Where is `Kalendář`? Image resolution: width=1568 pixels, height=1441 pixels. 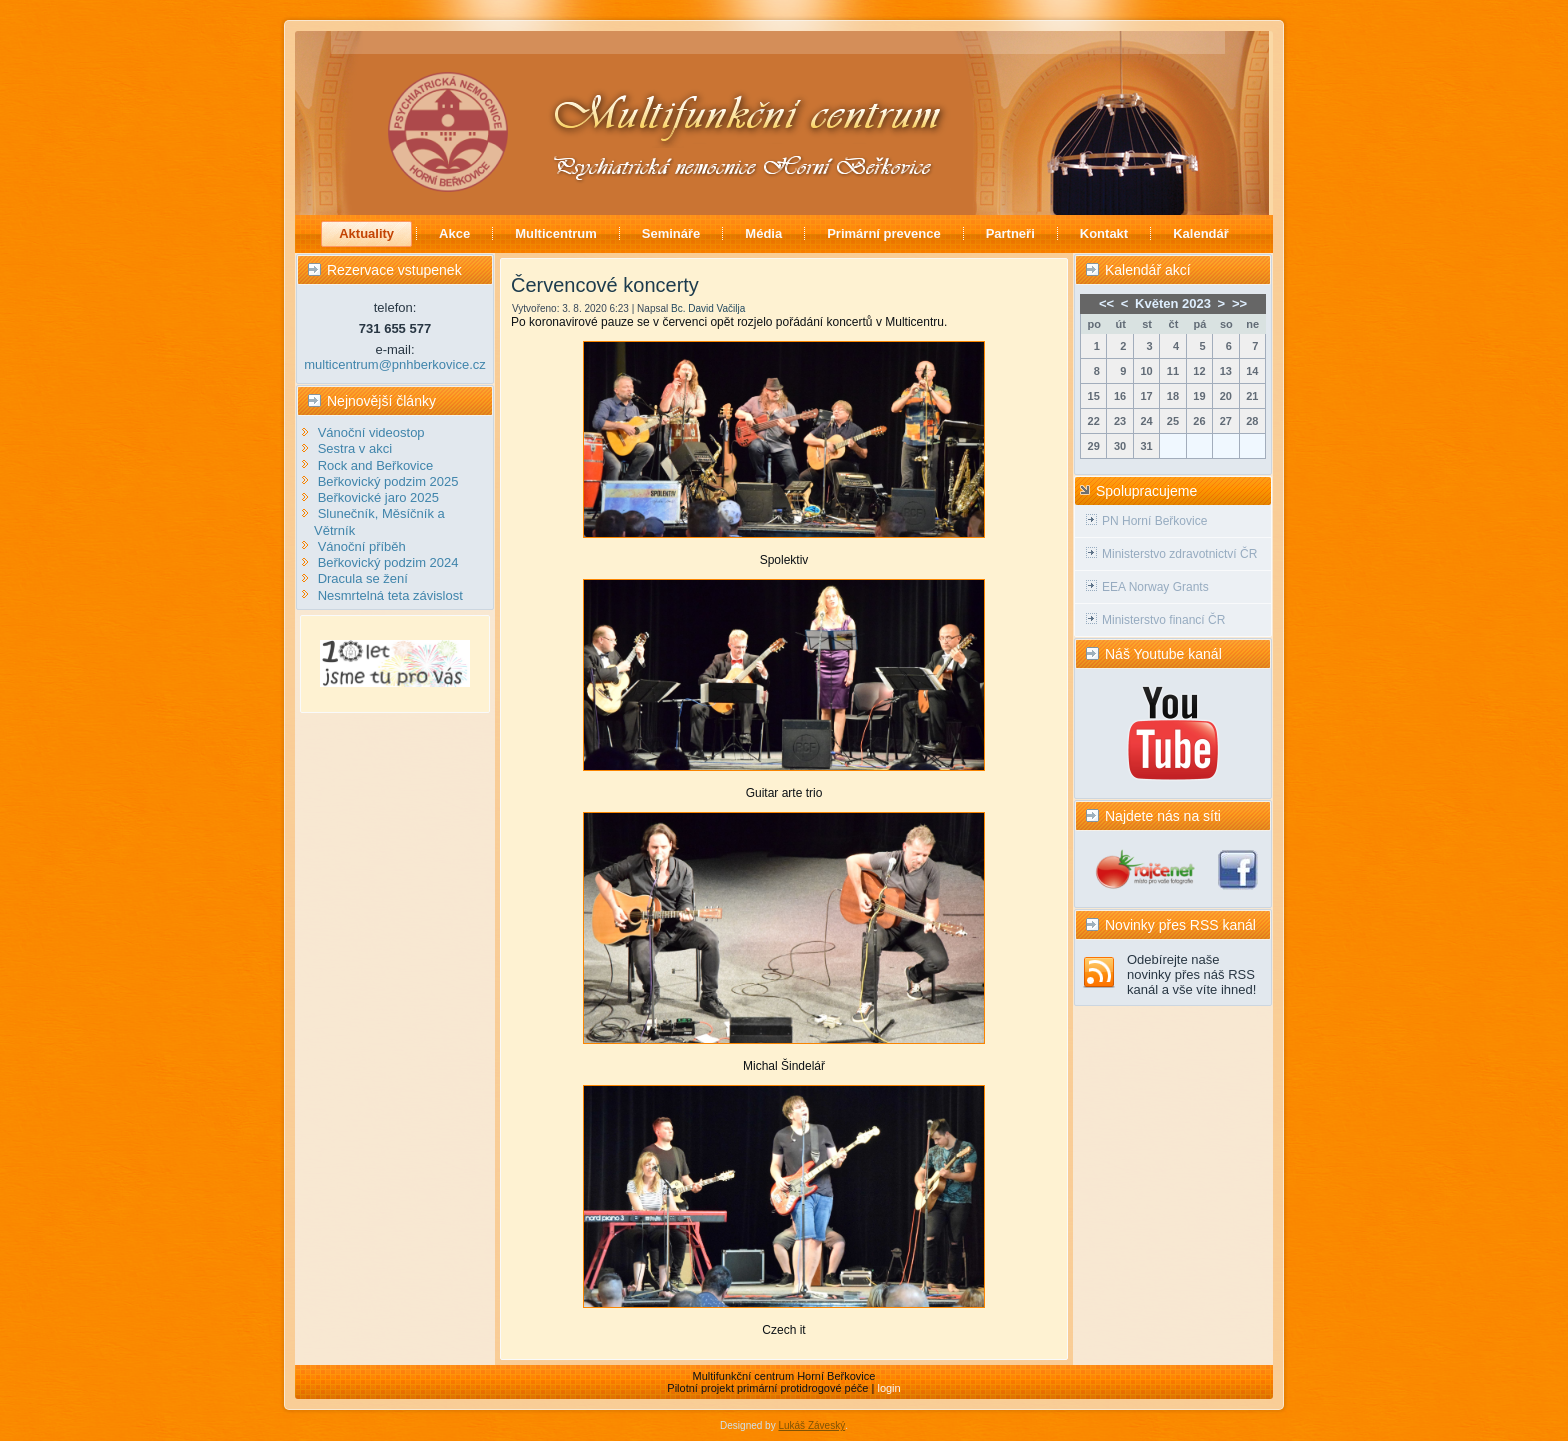
Kalendář is located at coordinates (1201, 233).